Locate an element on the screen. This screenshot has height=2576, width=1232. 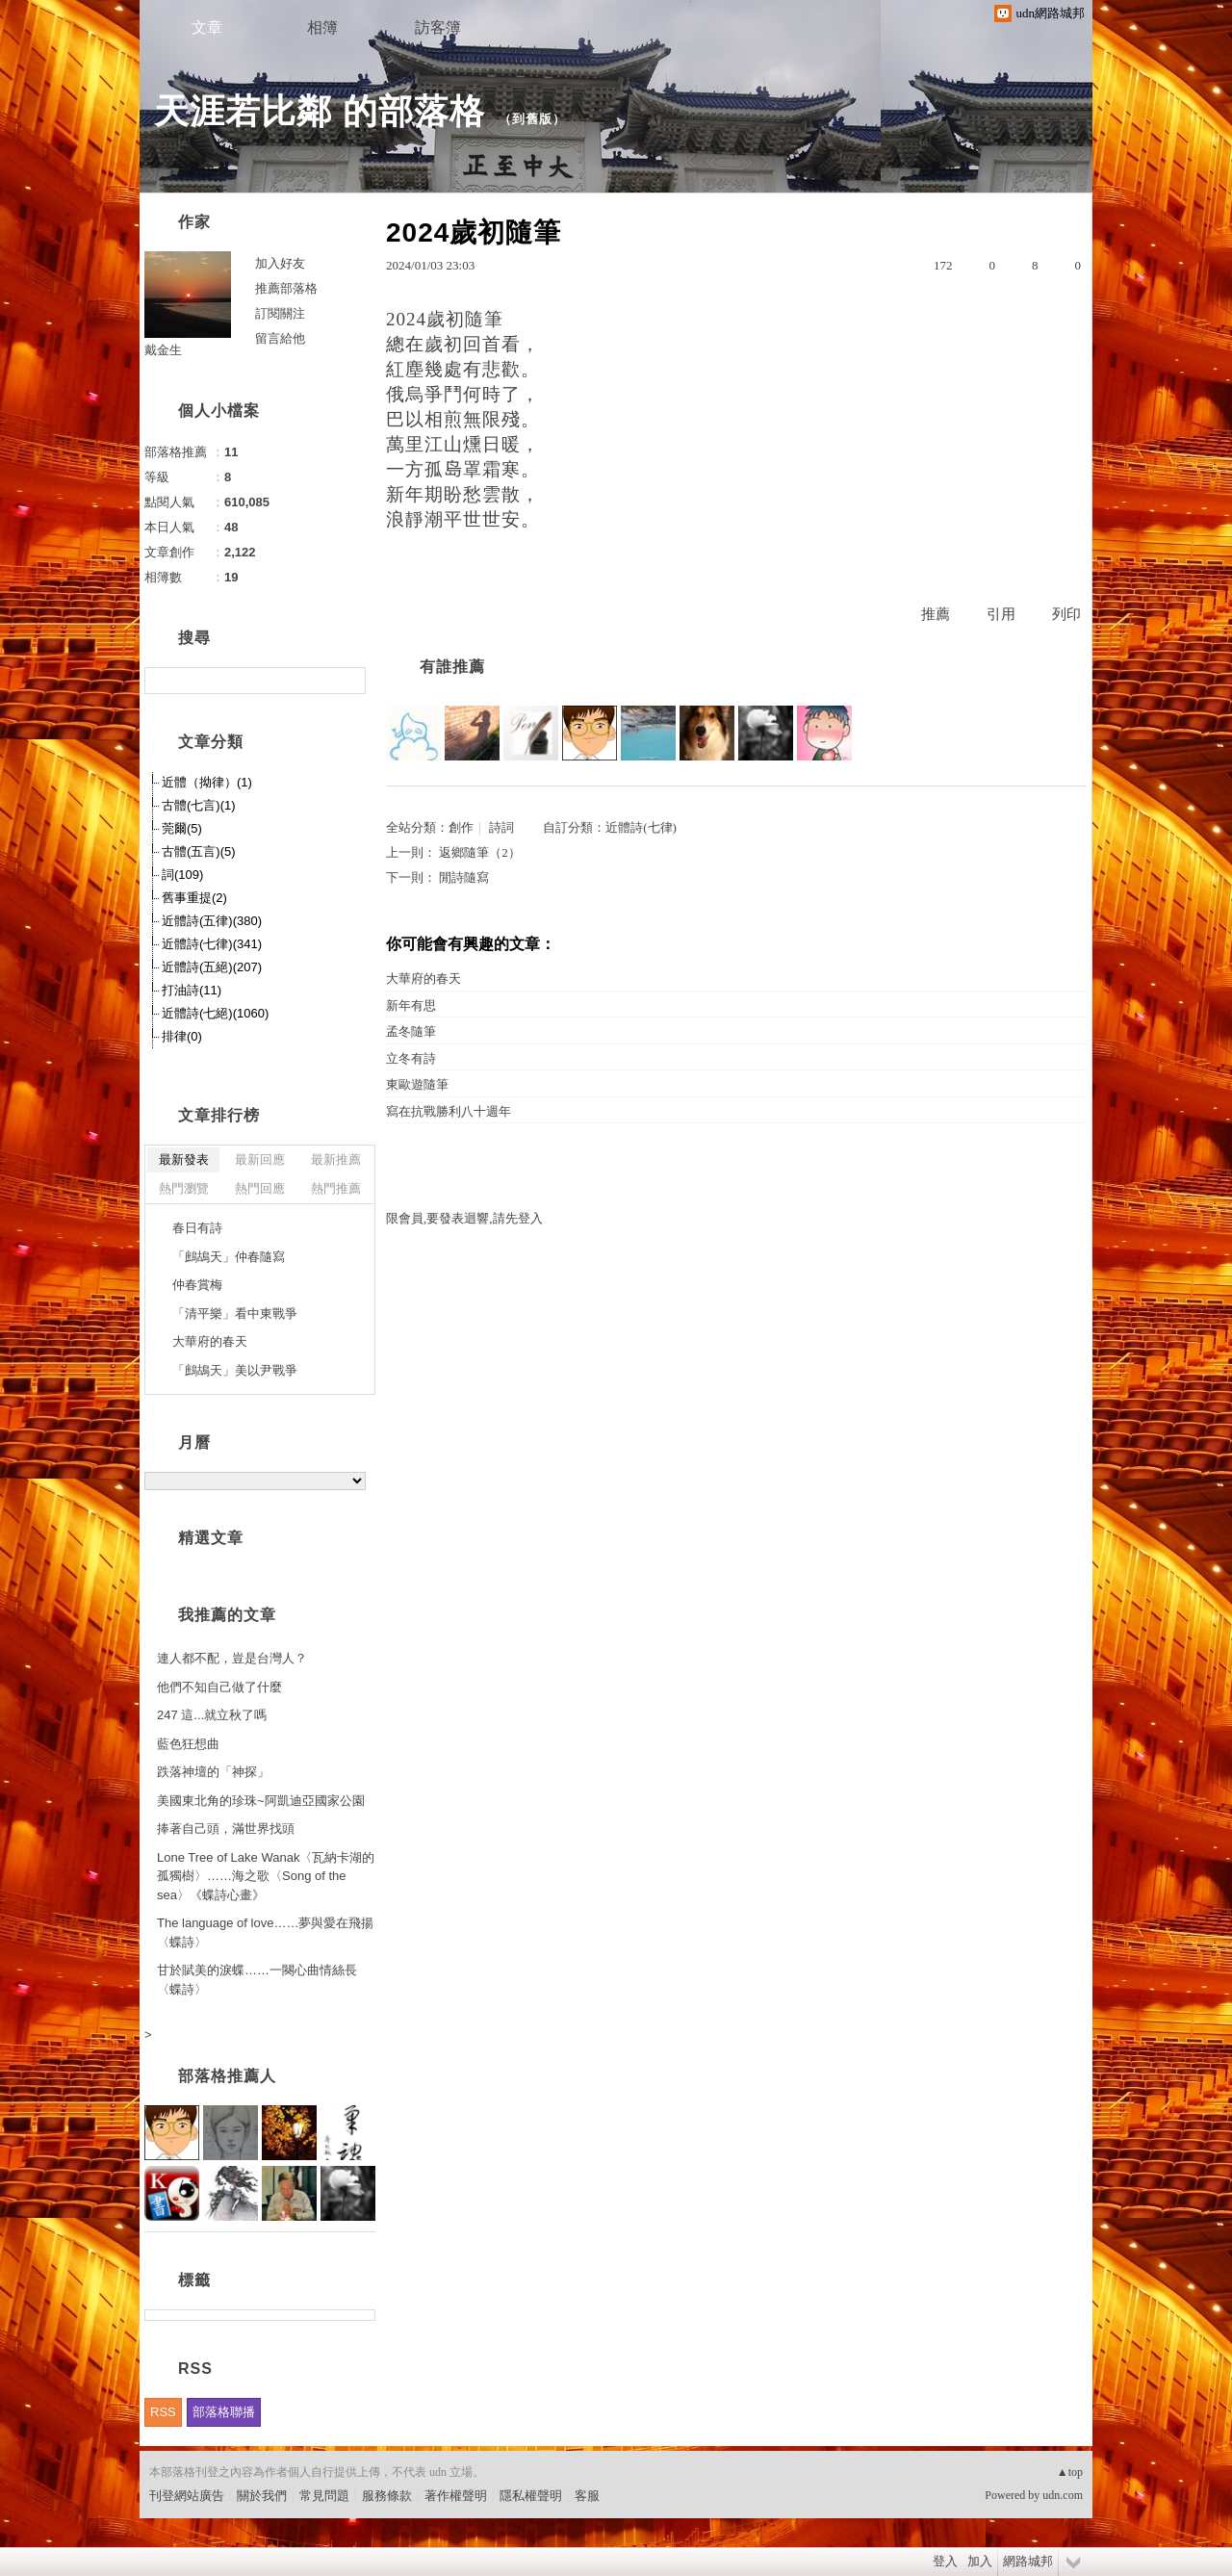
跌落神壇的「神探」 is located at coordinates (213, 1772).